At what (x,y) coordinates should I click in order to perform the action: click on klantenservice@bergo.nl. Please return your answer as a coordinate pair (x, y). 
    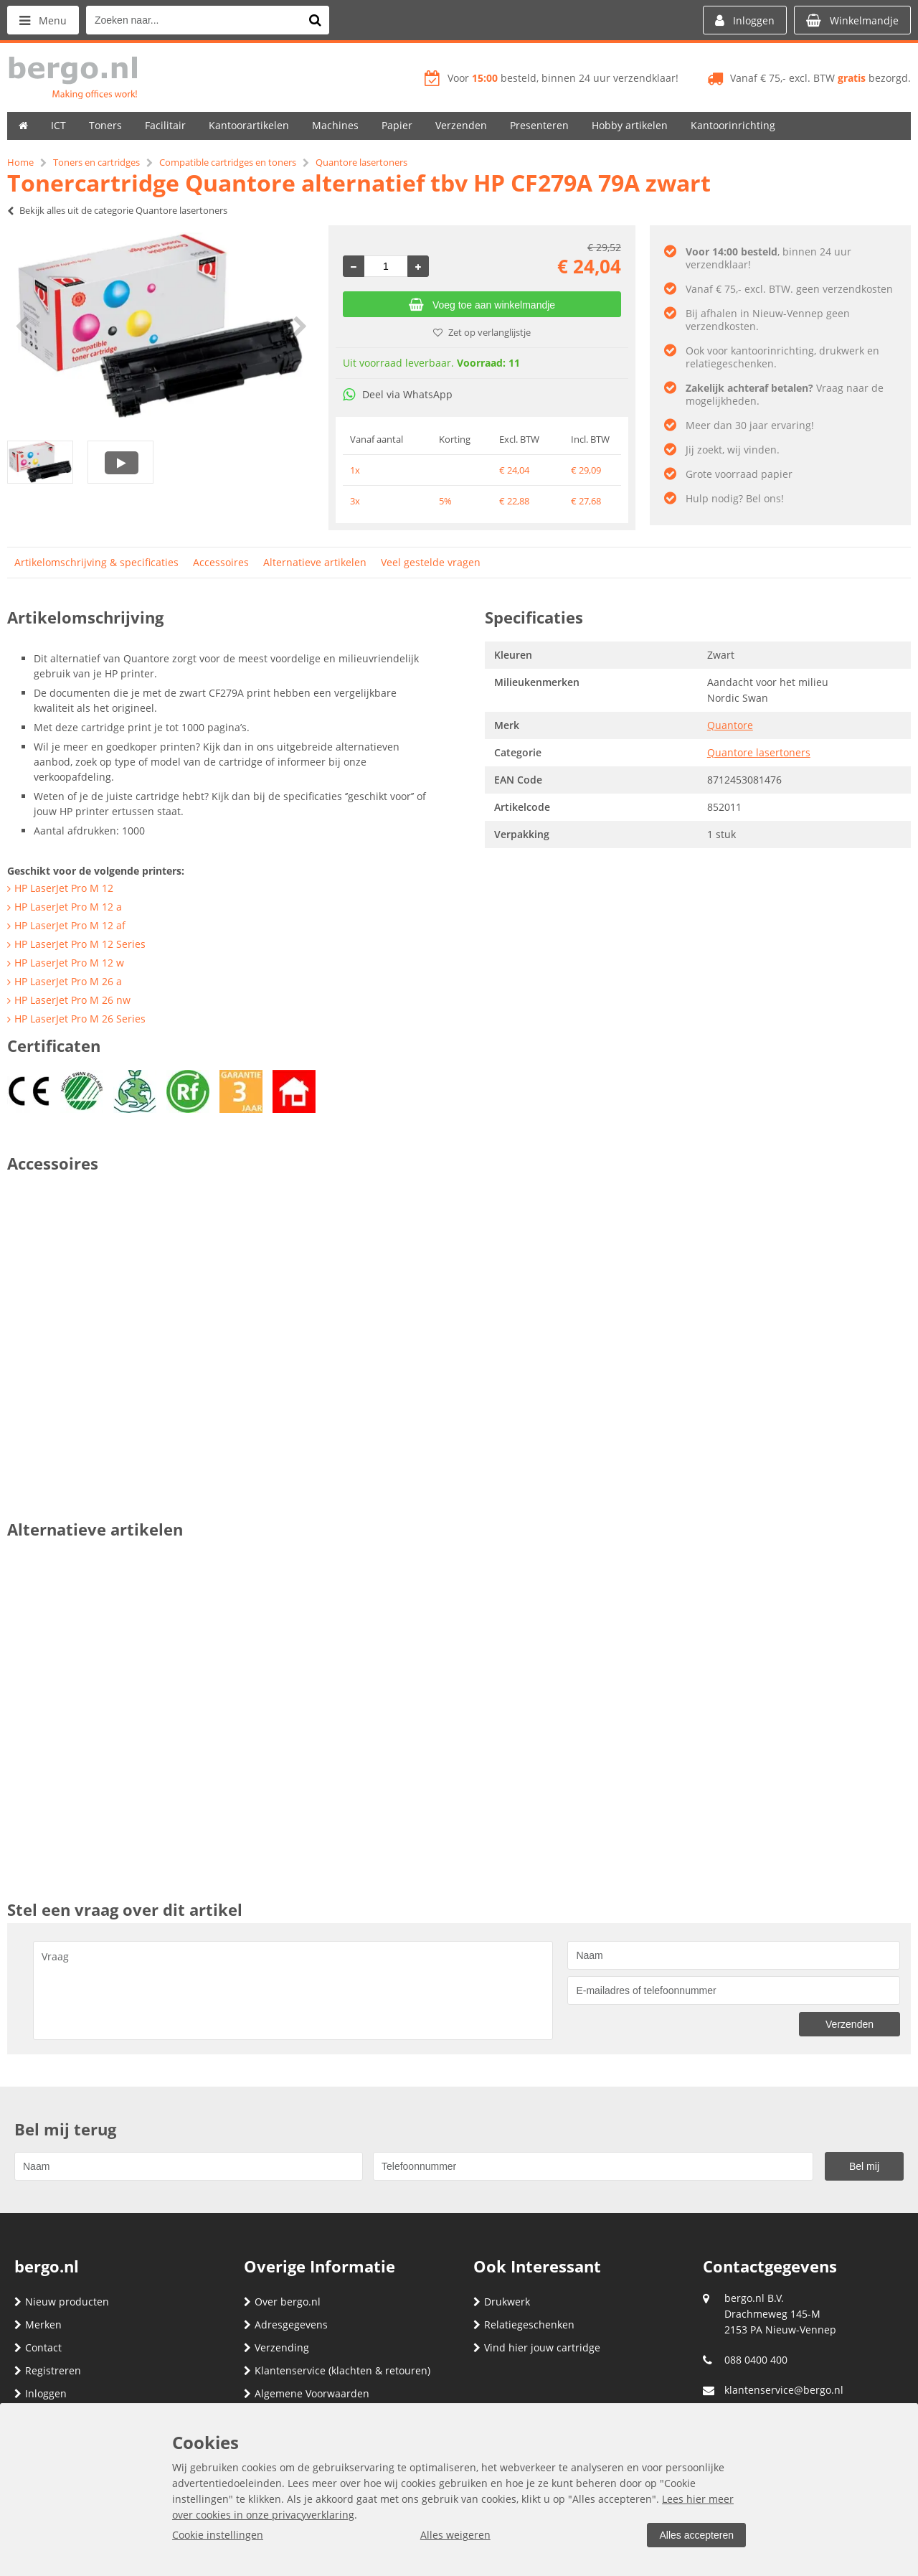
    Looking at the image, I should click on (783, 2390).